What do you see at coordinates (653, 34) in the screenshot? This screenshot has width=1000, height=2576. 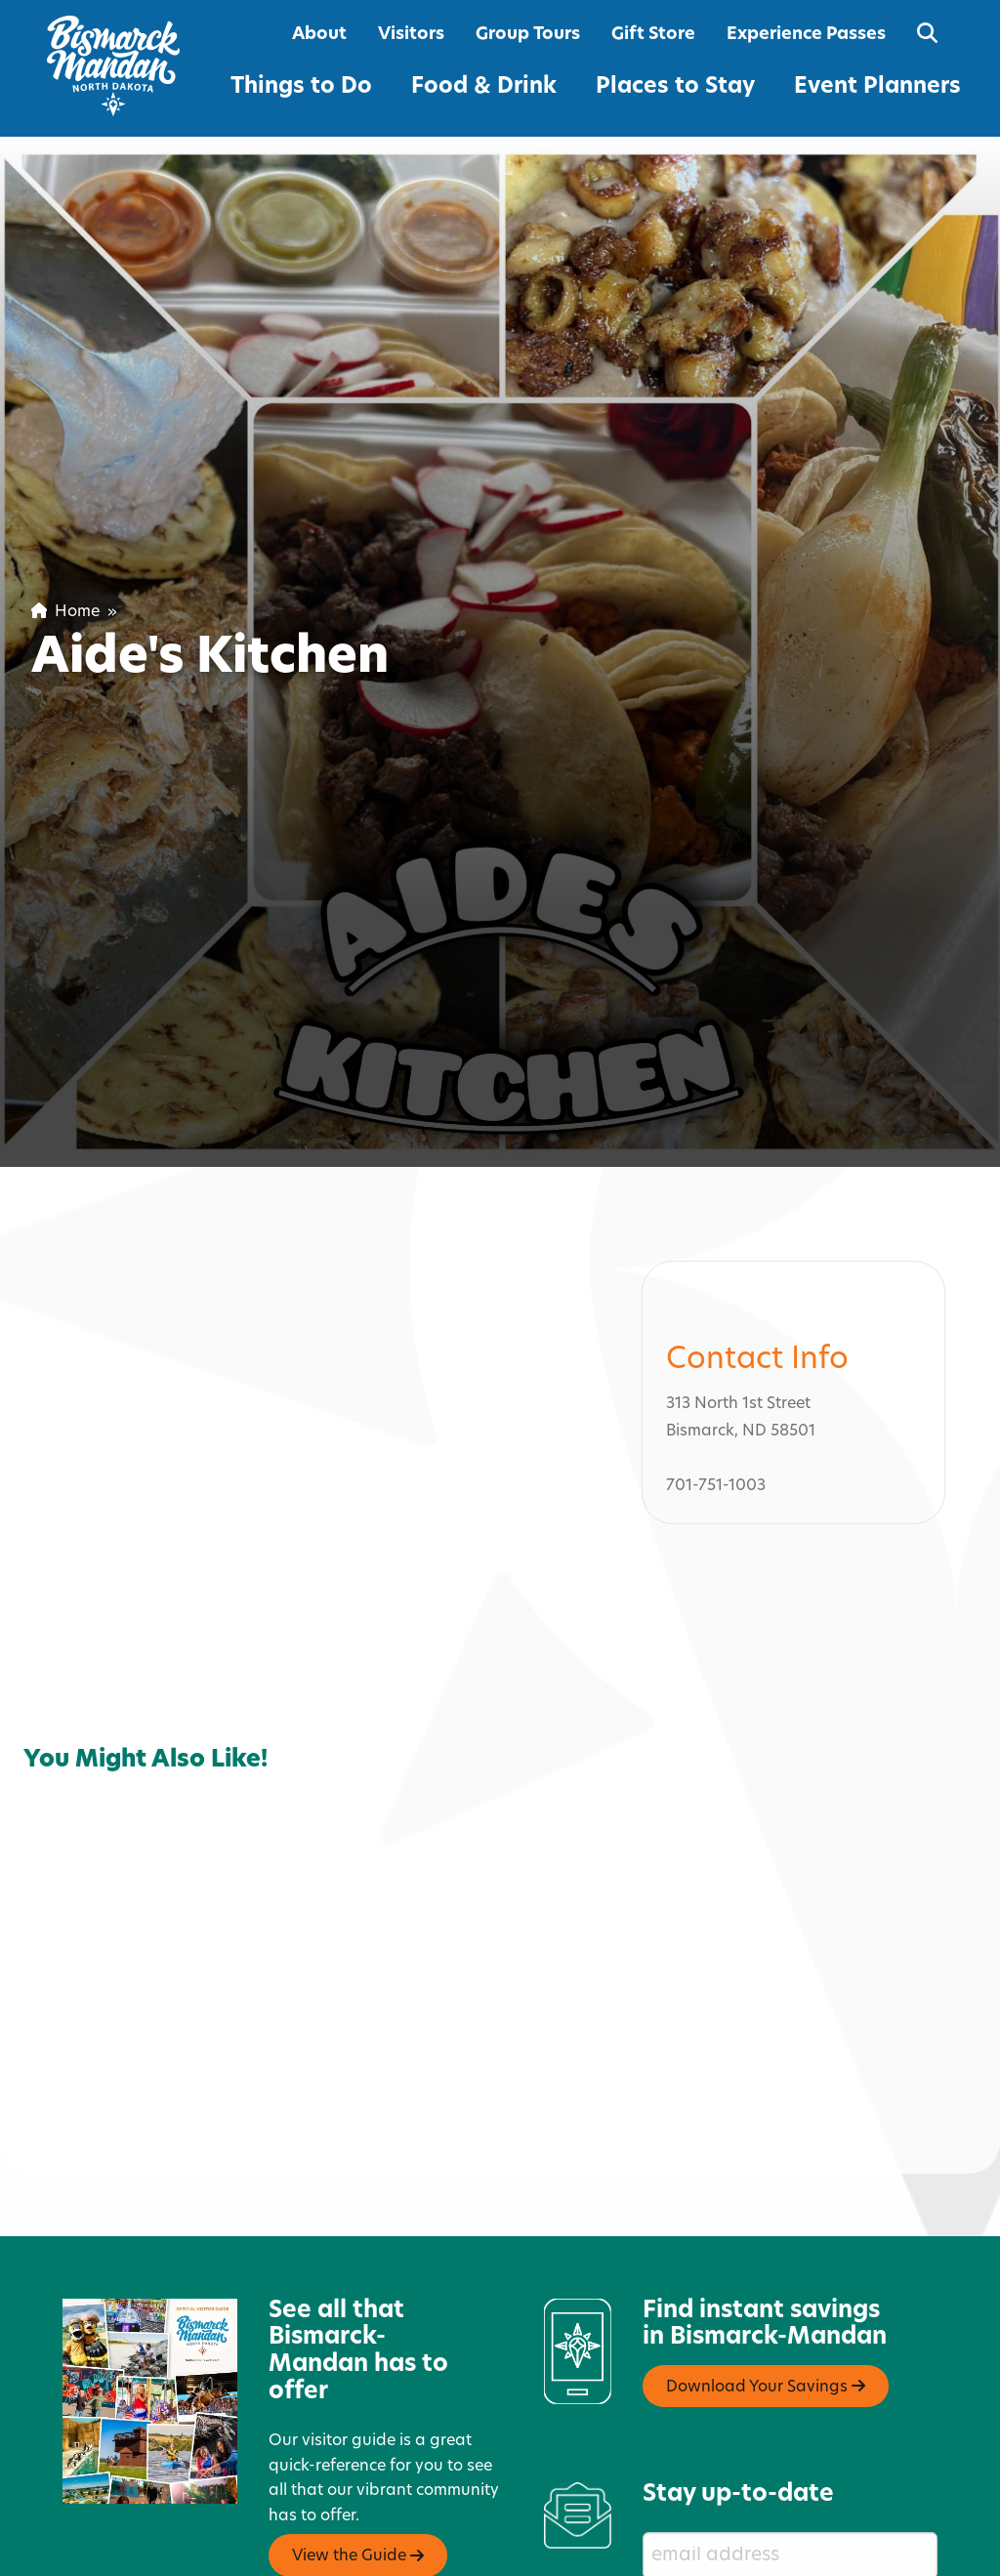 I see `Gift Store` at bounding box center [653, 34].